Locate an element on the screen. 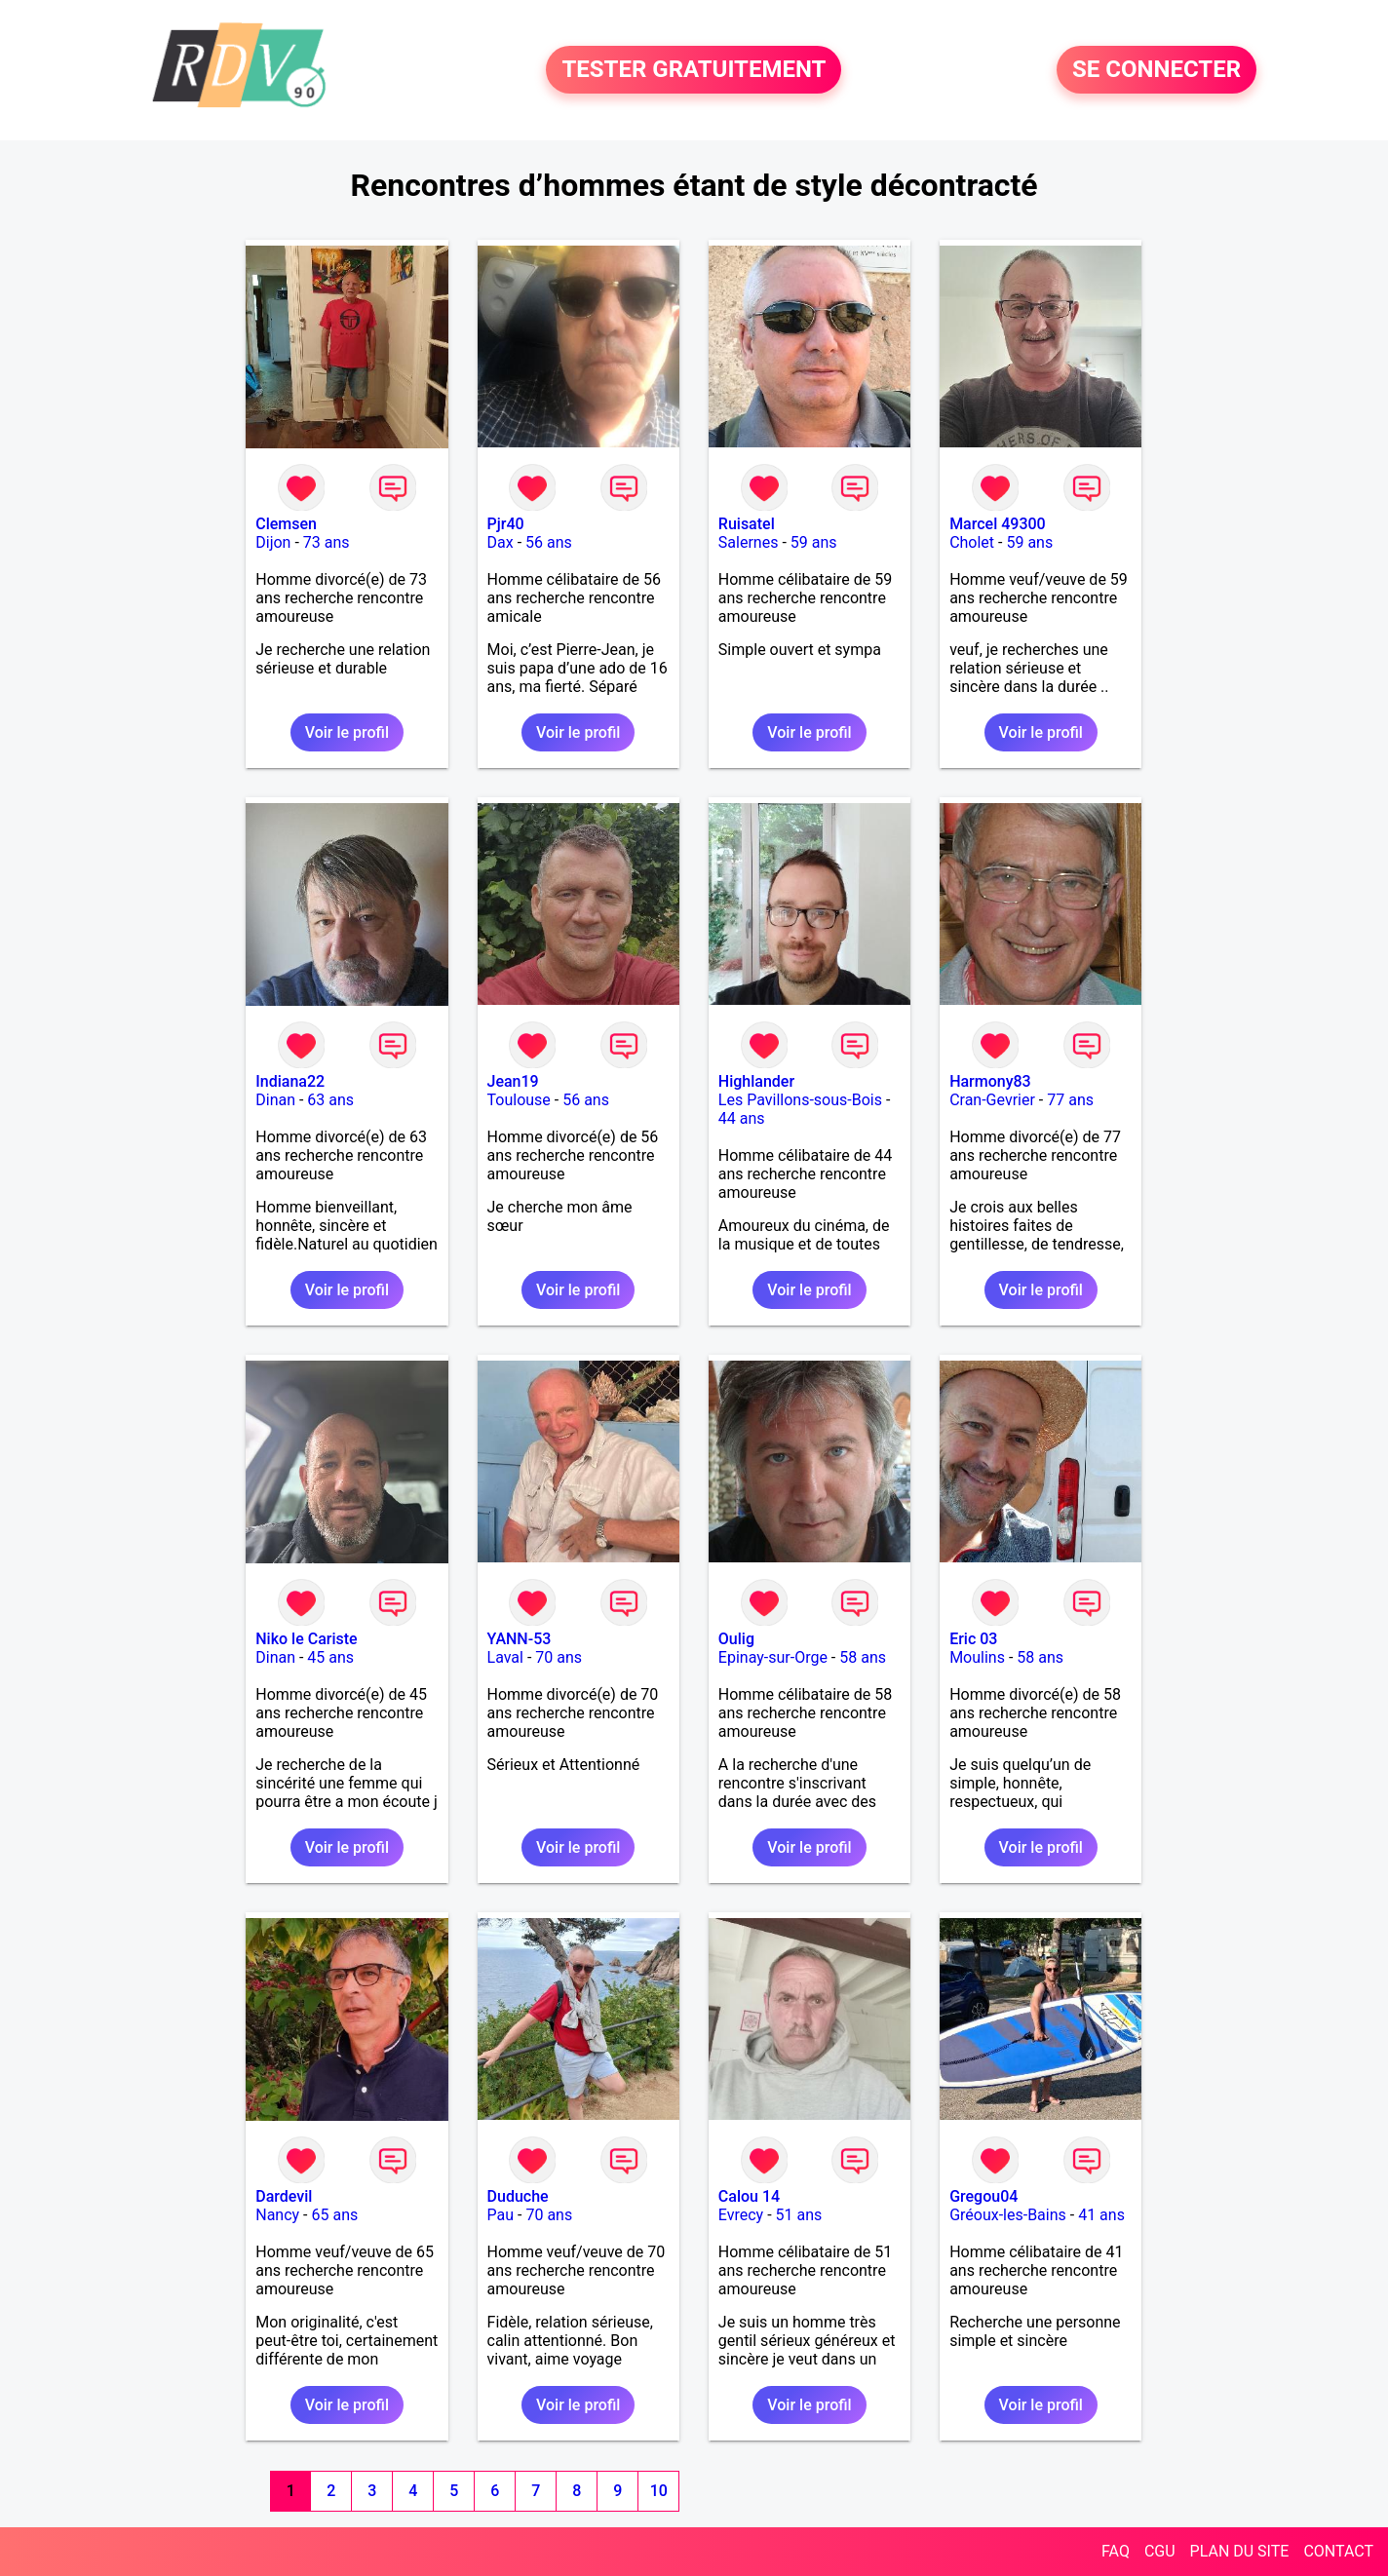  Les Pavillons-sous-Bois is located at coordinates (800, 1100).